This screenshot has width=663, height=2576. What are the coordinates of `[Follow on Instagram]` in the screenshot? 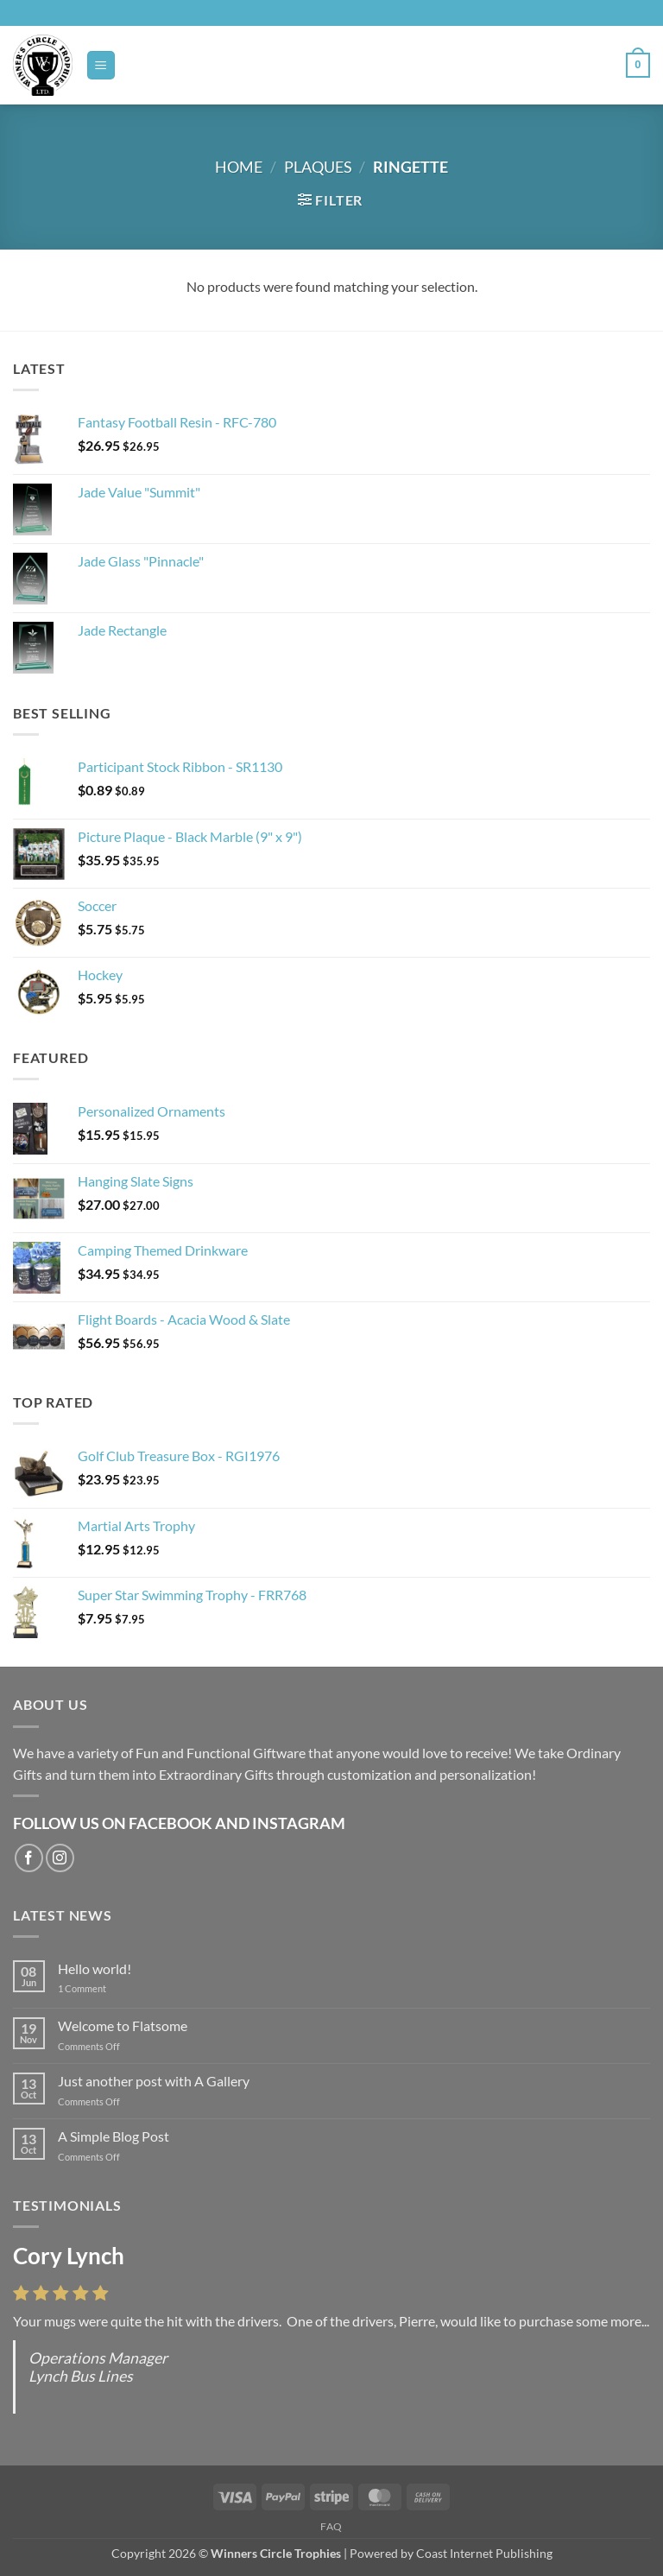 It's located at (60, 1858).